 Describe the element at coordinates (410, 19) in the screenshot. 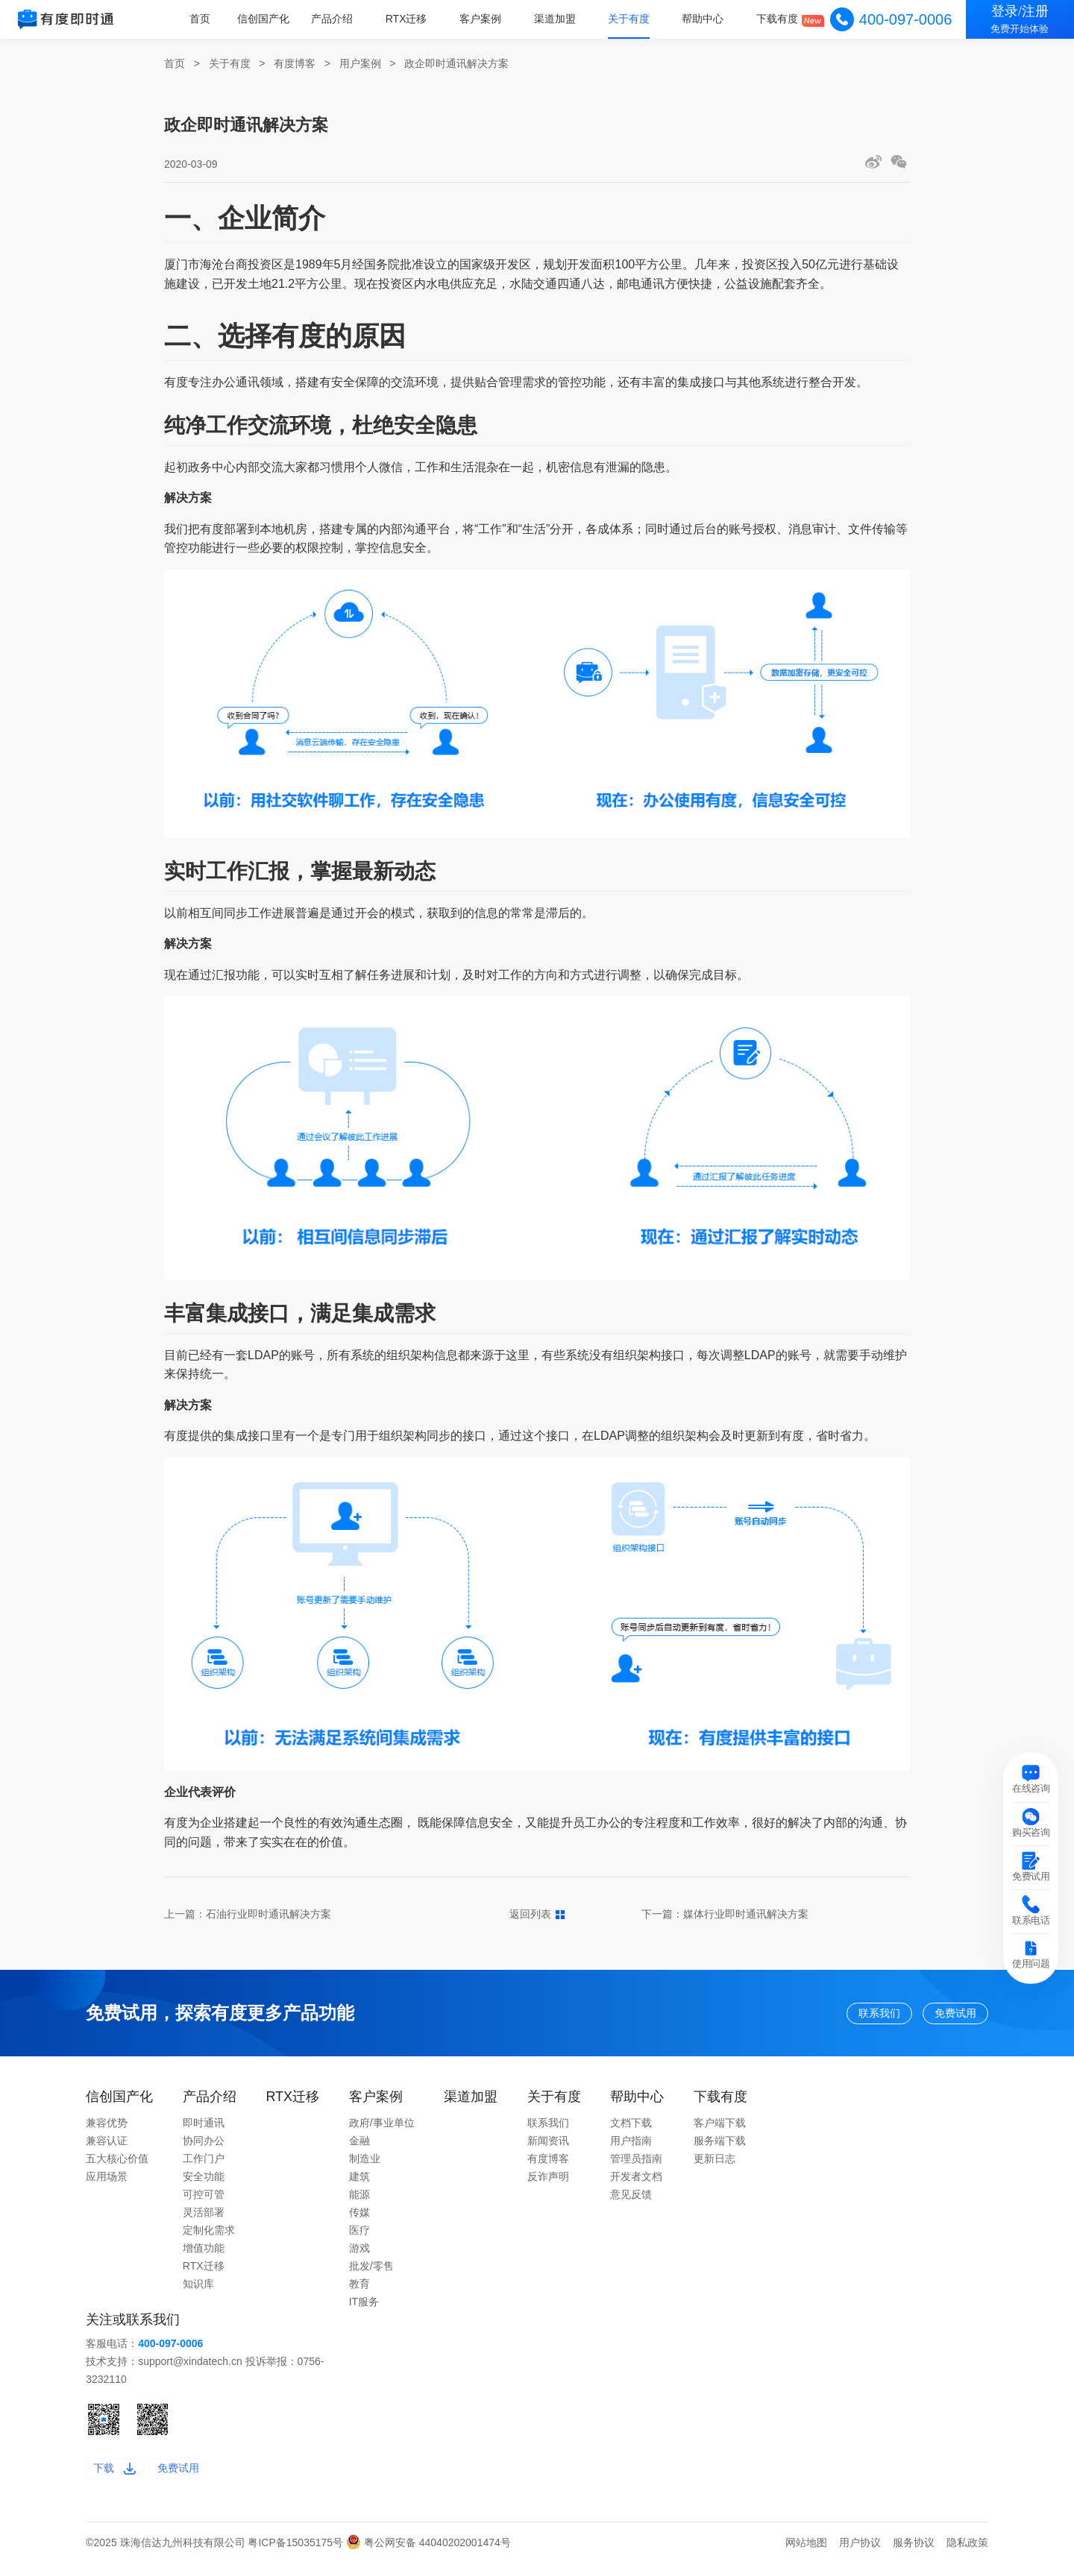

I see `RTX迁移` at that location.